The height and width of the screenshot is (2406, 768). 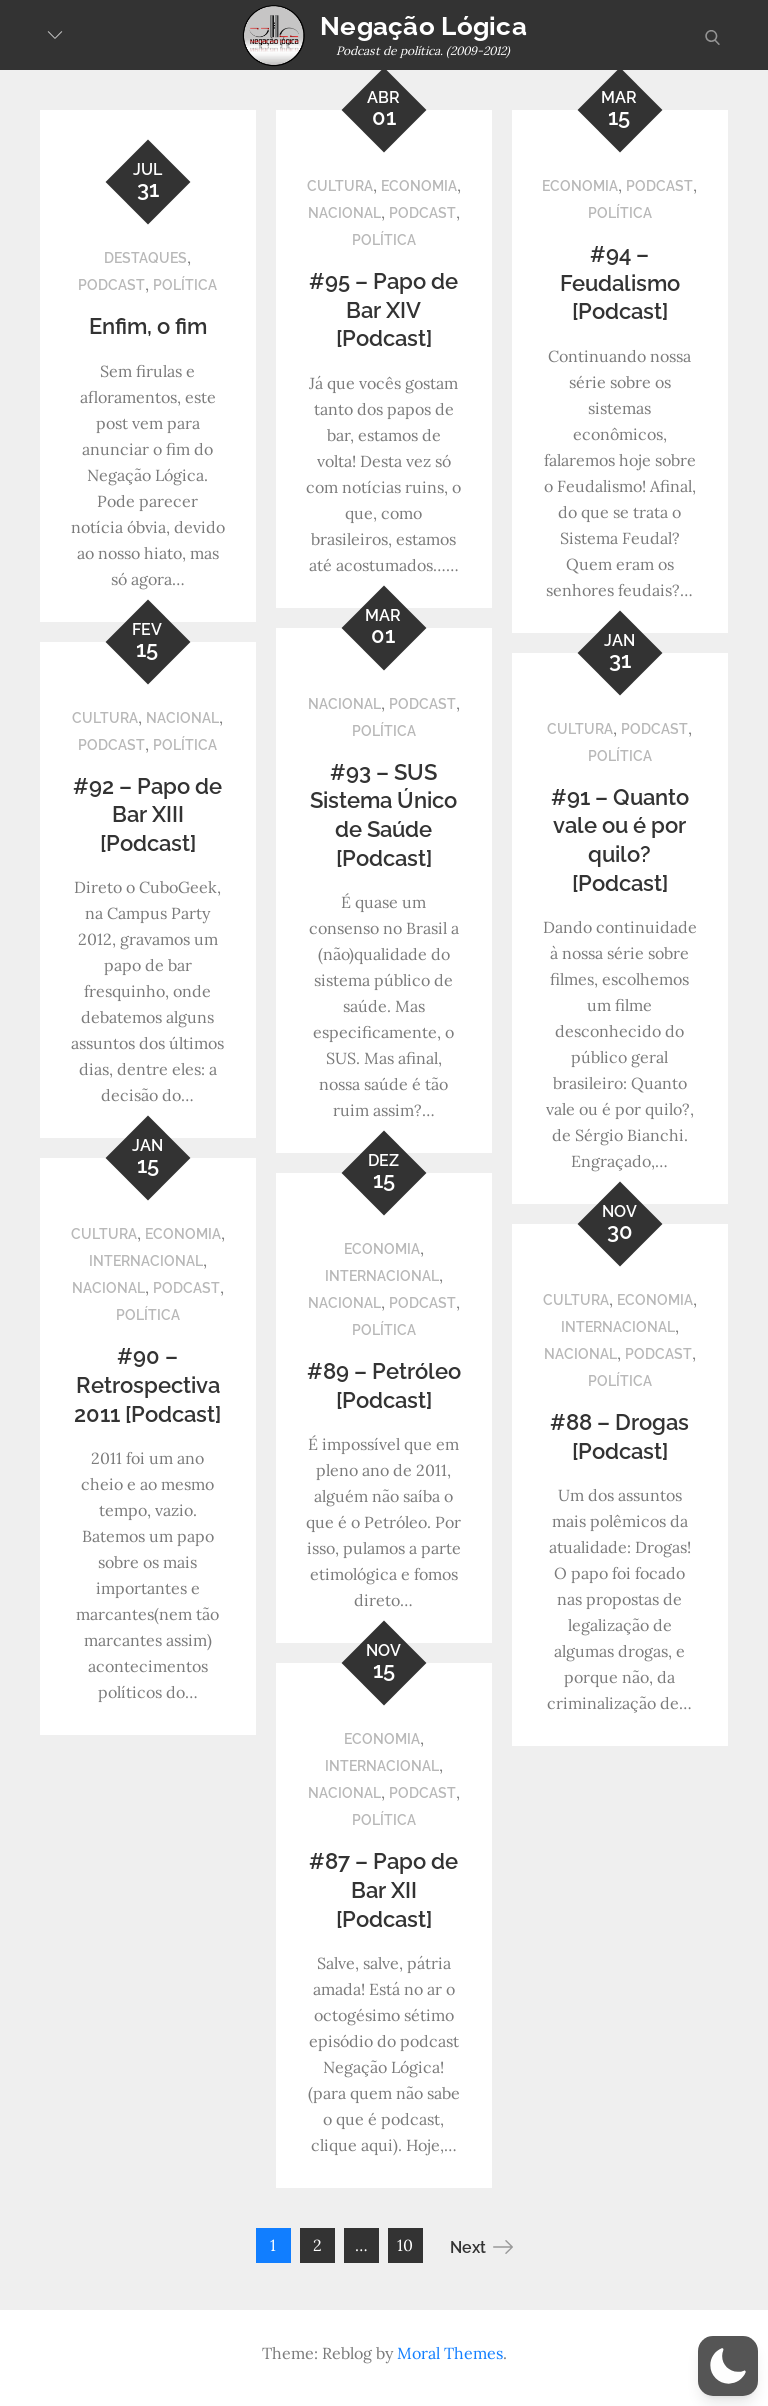 What do you see at coordinates (419, 186) in the screenshot?
I see `Economia` at bounding box center [419, 186].